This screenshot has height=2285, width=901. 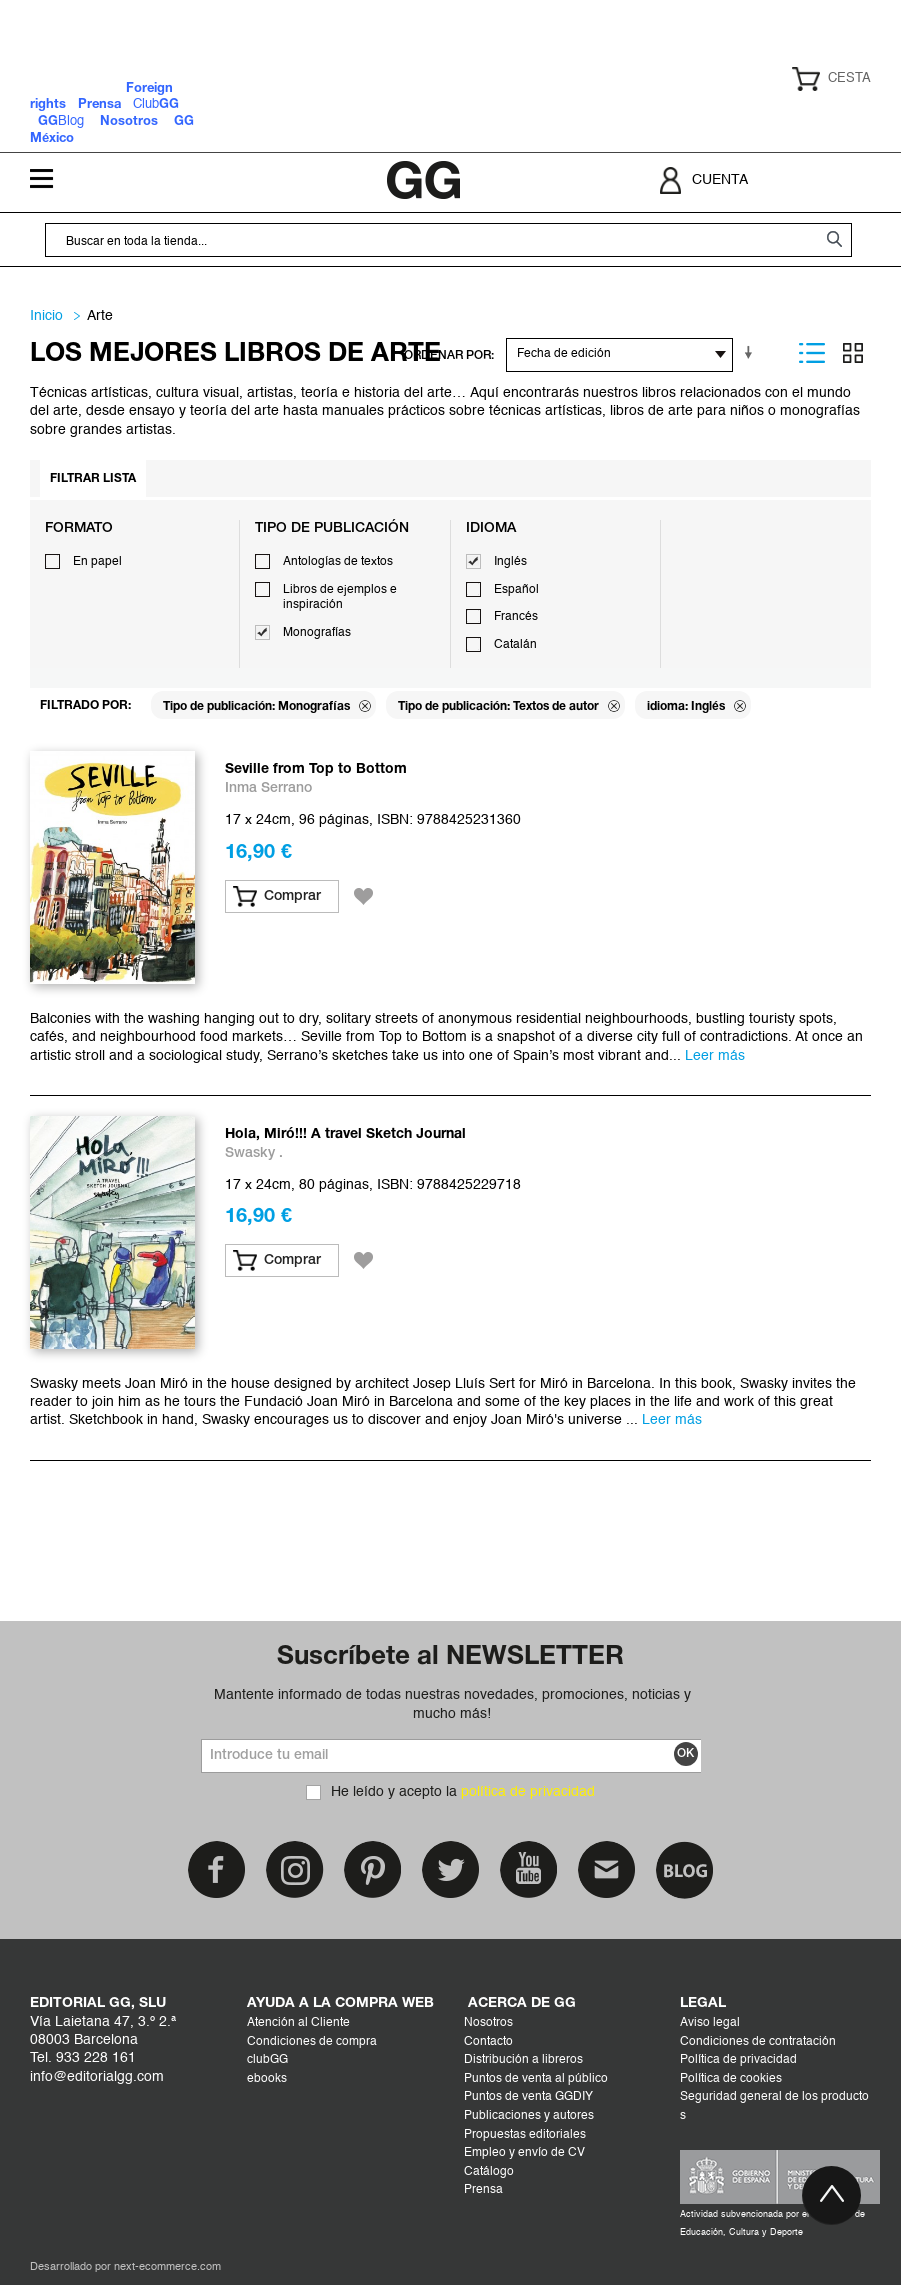 What do you see at coordinates (317, 633) in the screenshot?
I see `Monografías` at bounding box center [317, 633].